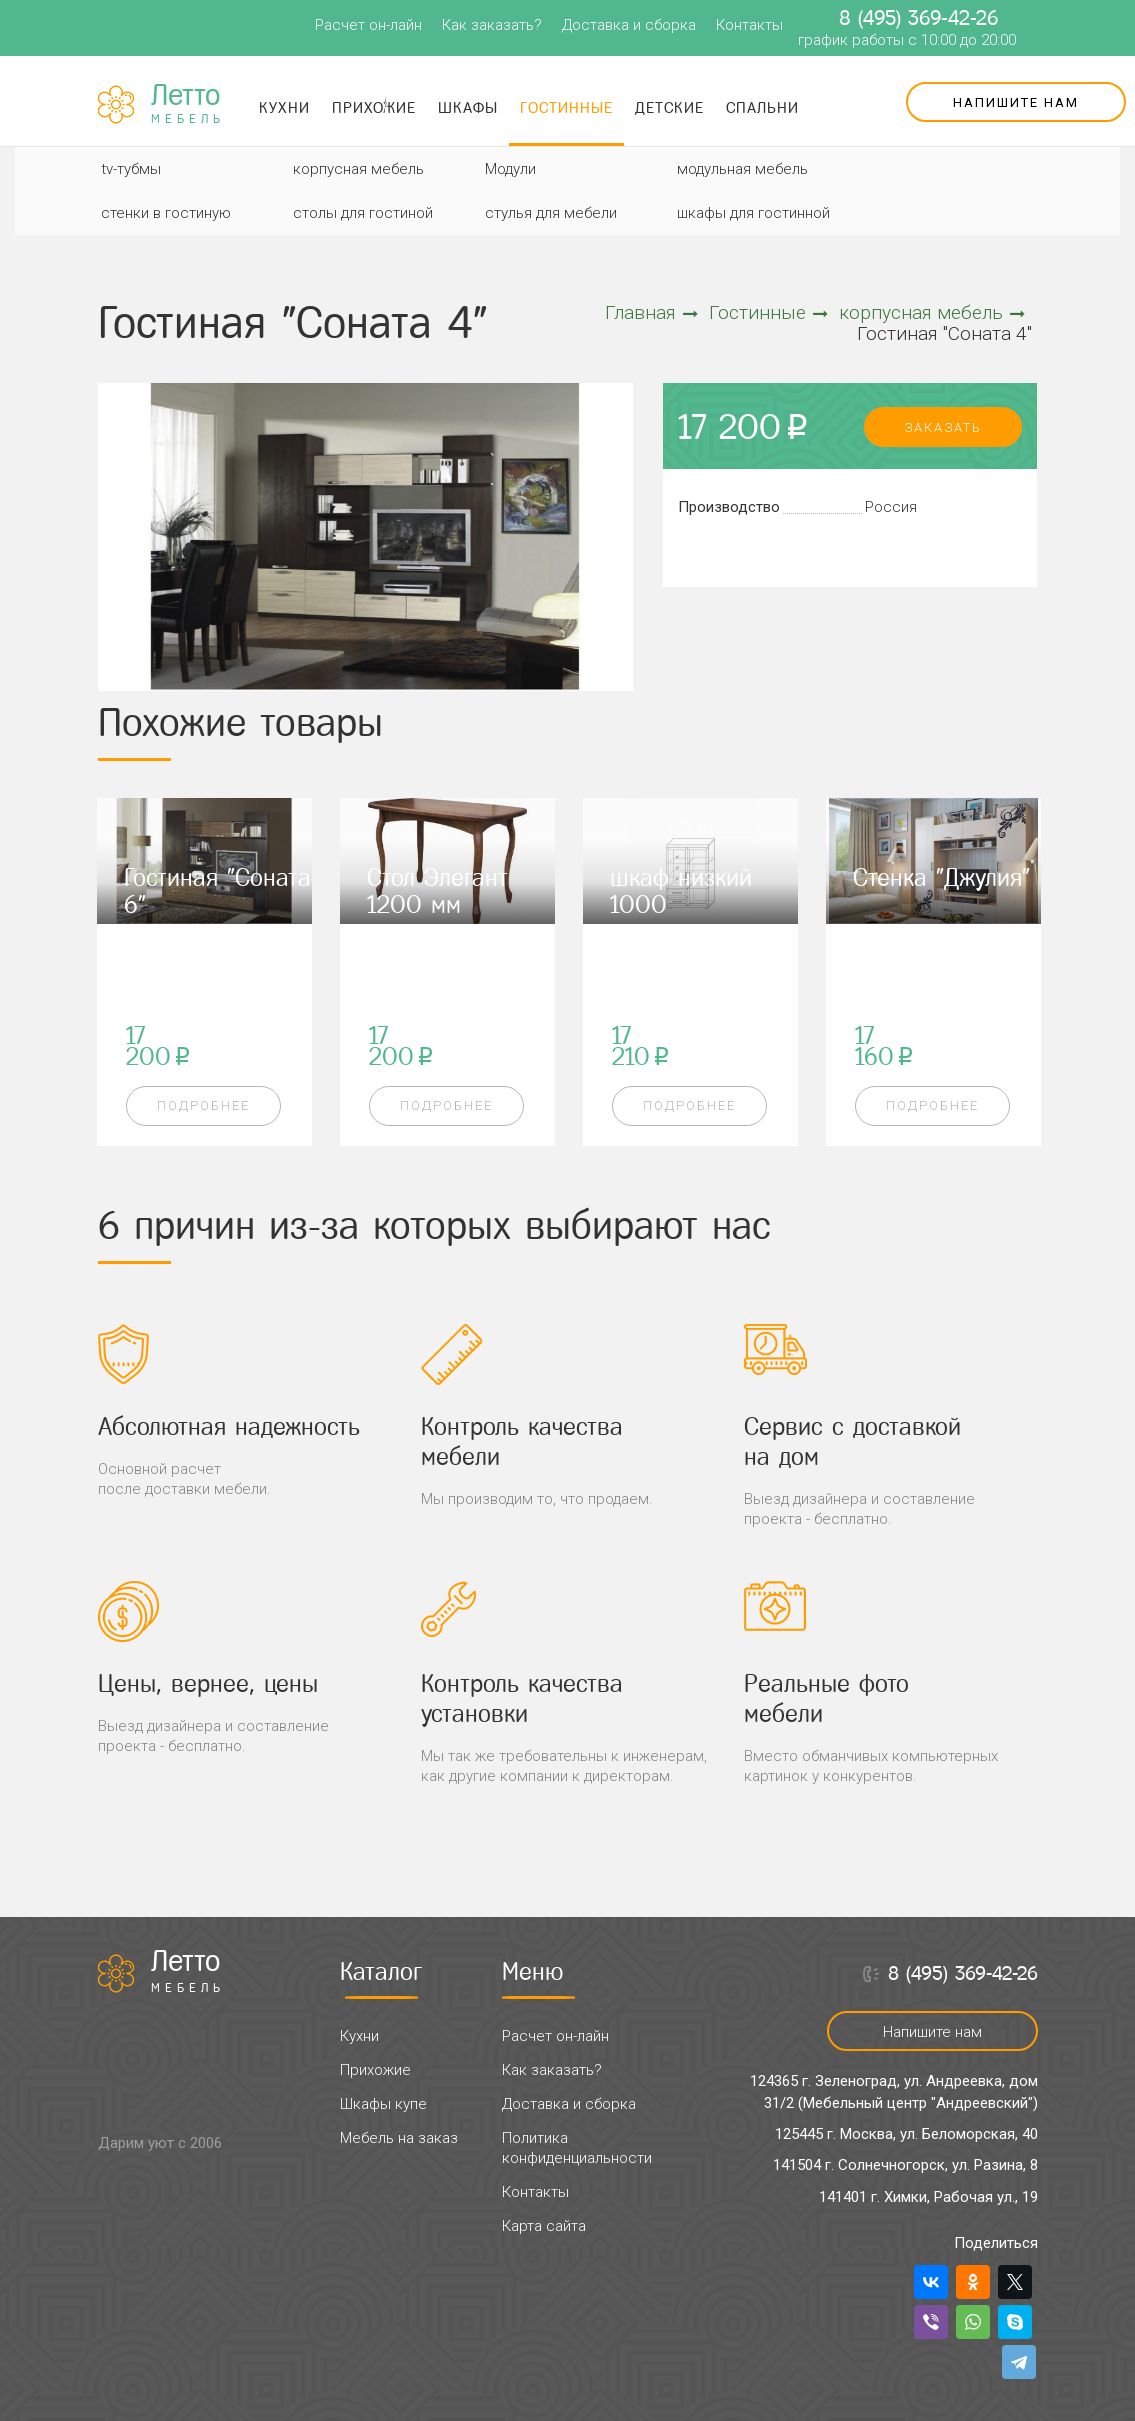 This screenshot has width=1135, height=2421. What do you see at coordinates (284, 107) in the screenshot?
I see `Кухни` at bounding box center [284, 107].